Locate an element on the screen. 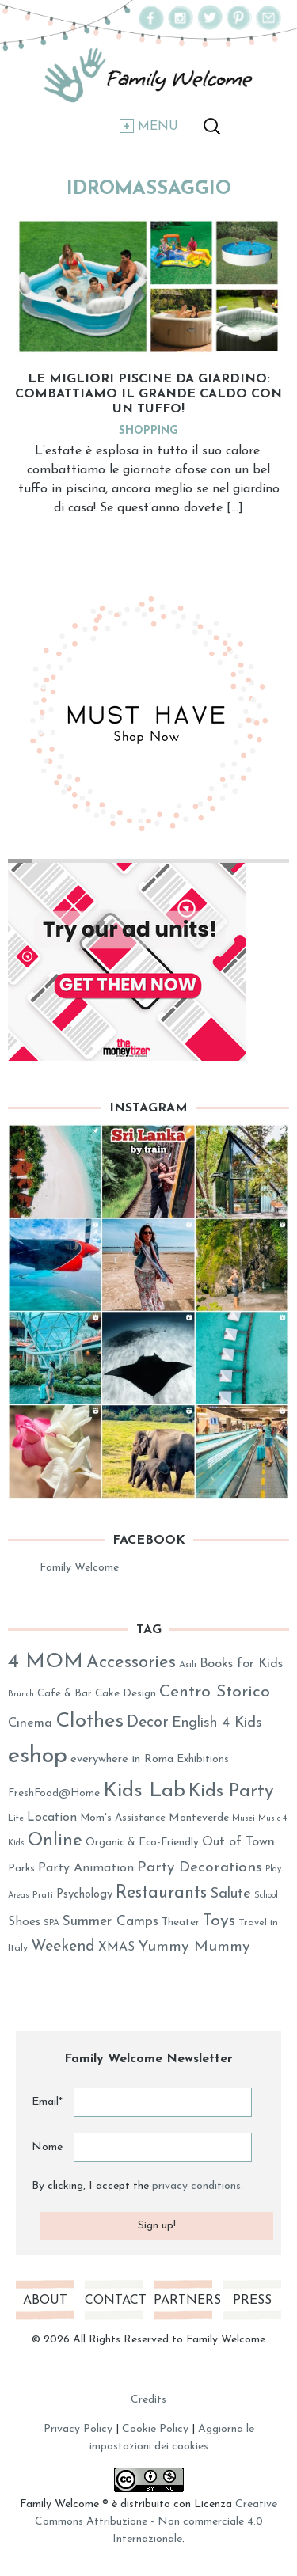  Psychology [Psychology (37 elementi)] is located at coordinates (84, 1895).